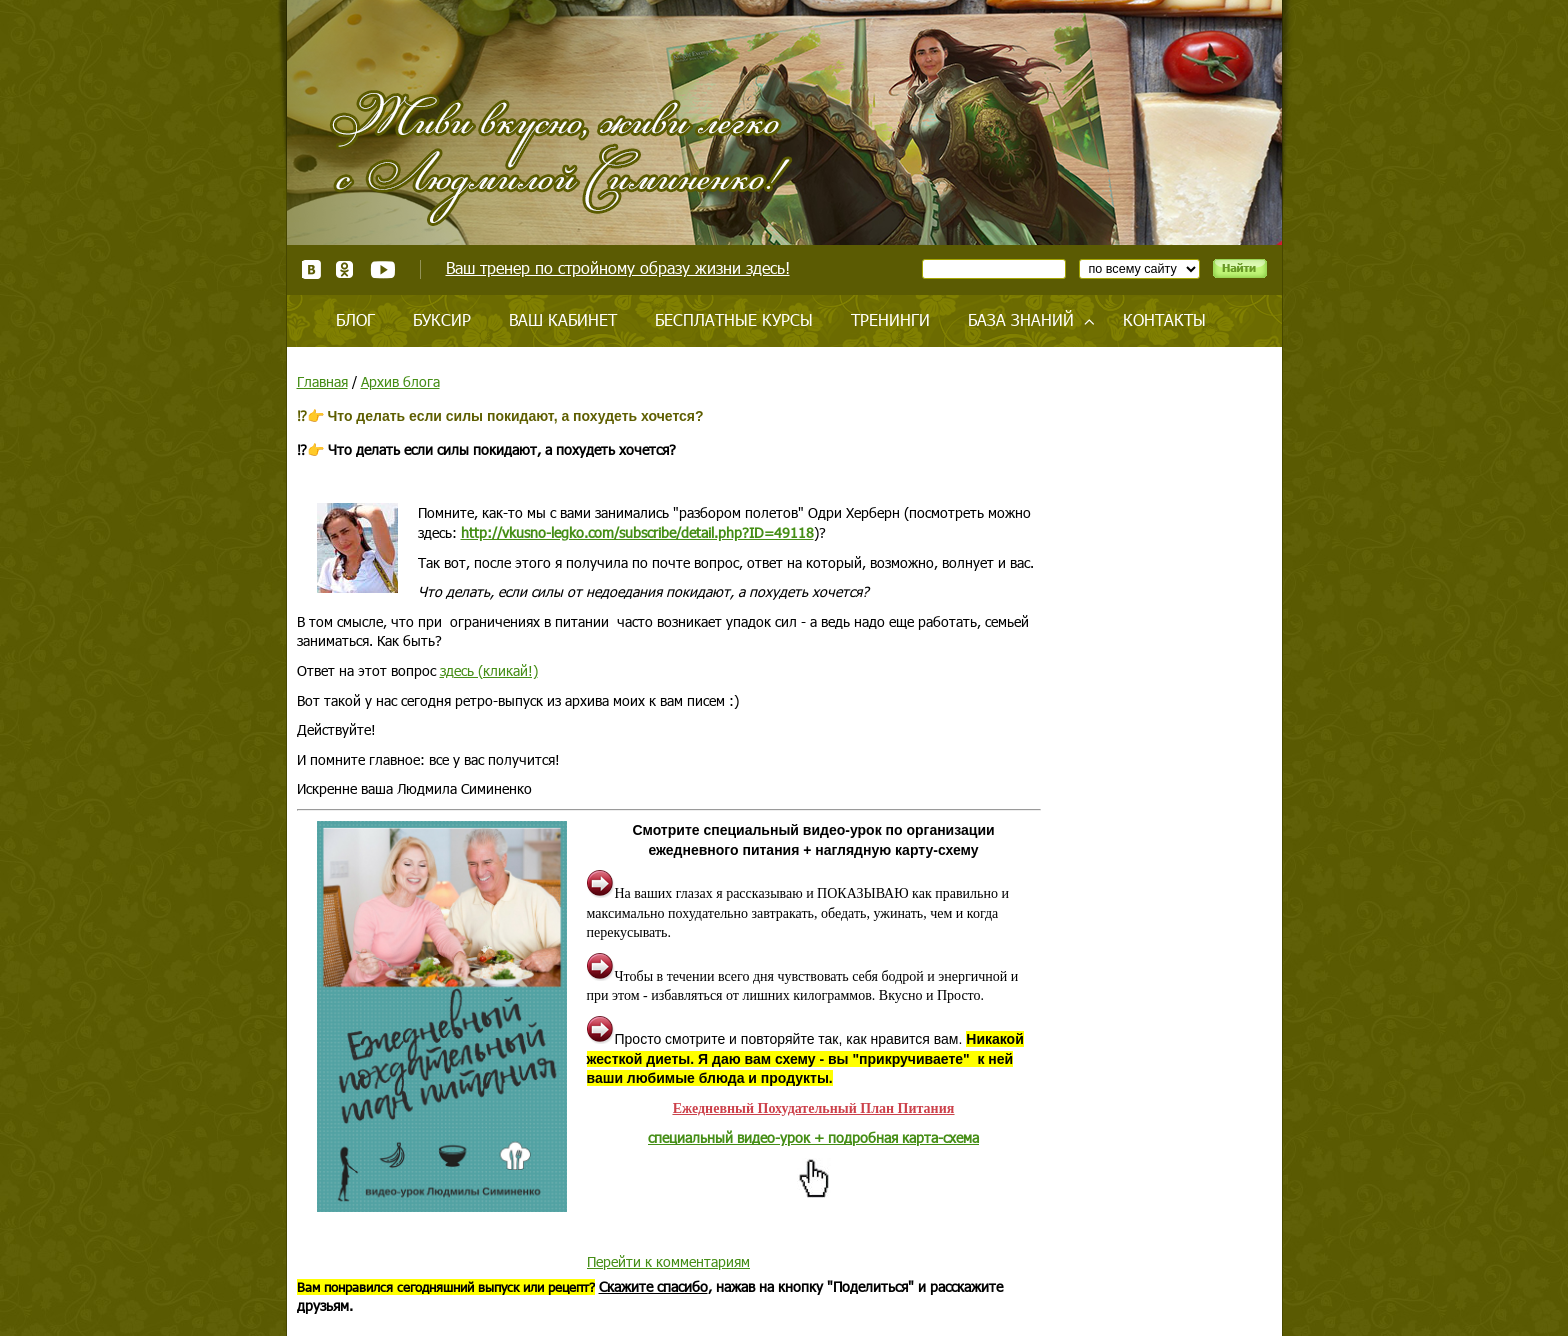  Describe the element at coordinates (400, 381) in the screenshot. I see `Архив блога` at that location.